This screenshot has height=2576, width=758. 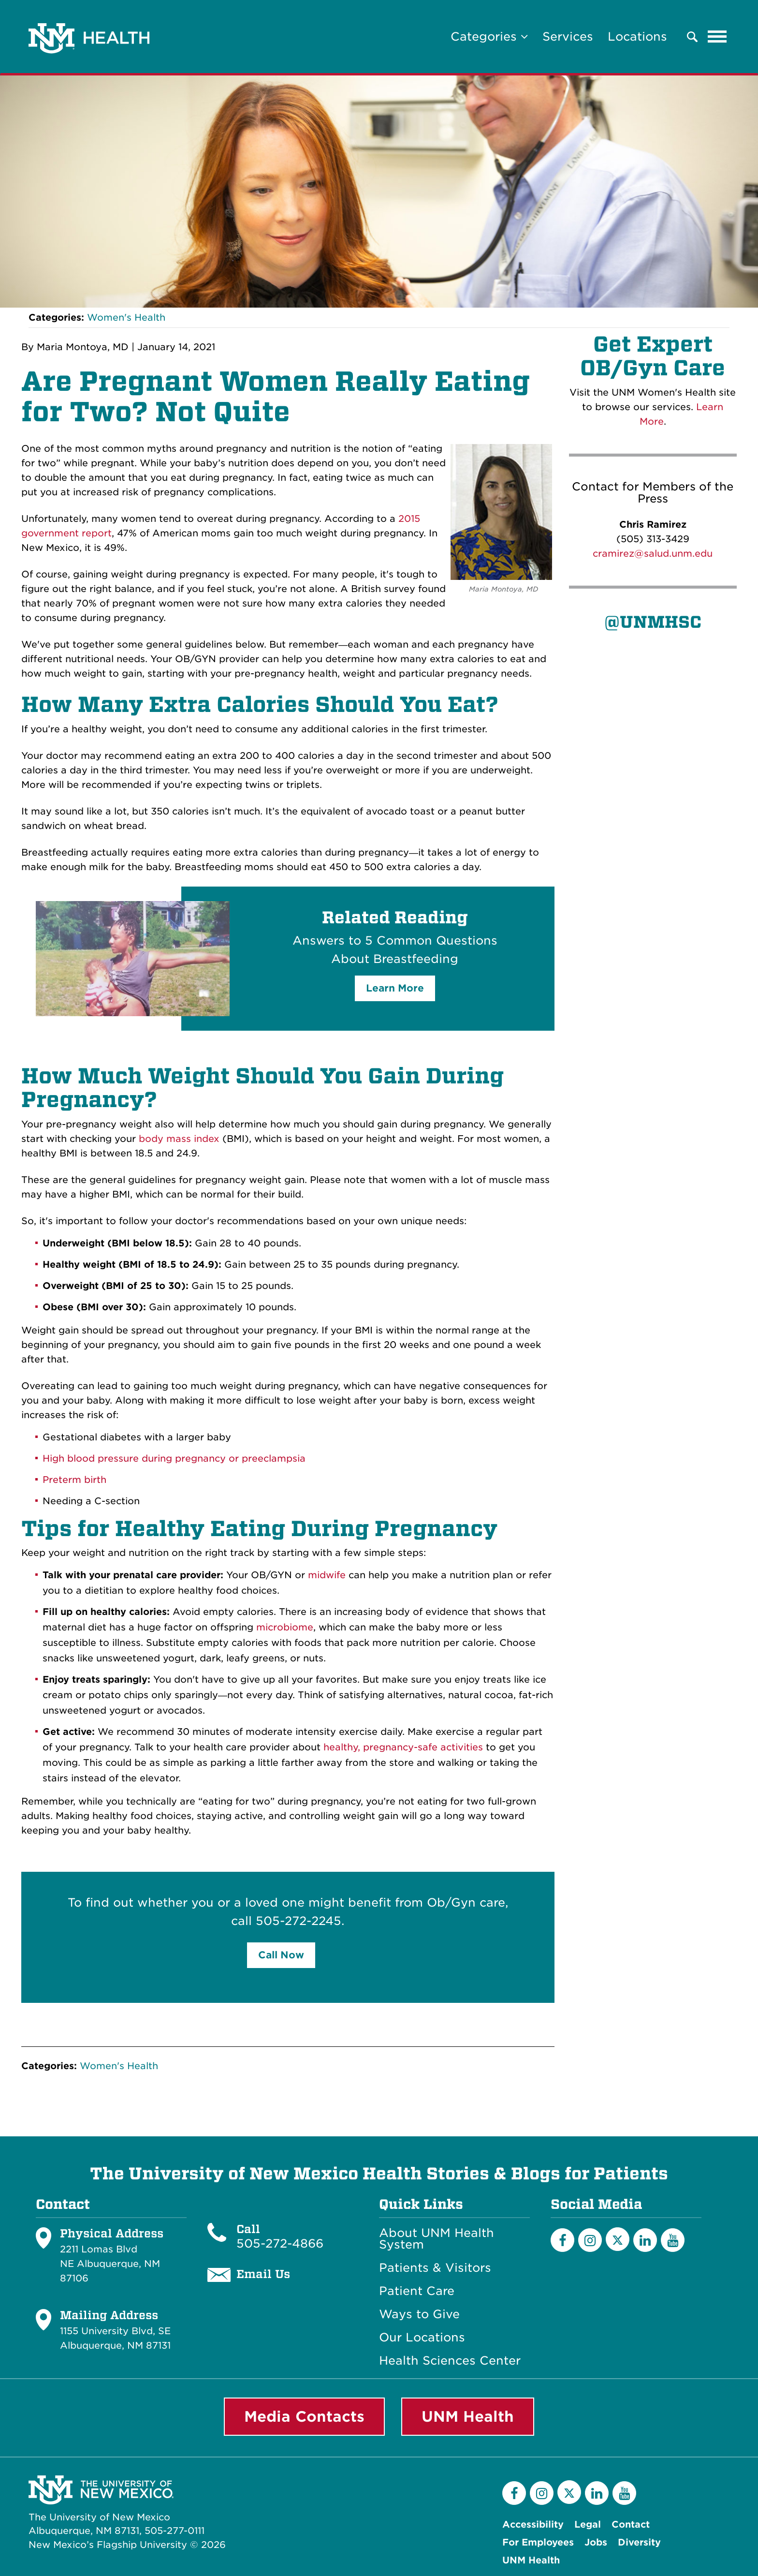 What do you see at coordinates (562, 2240) in the screenshot?
I see `[Facebook]` at bounding box center [562, 2240].